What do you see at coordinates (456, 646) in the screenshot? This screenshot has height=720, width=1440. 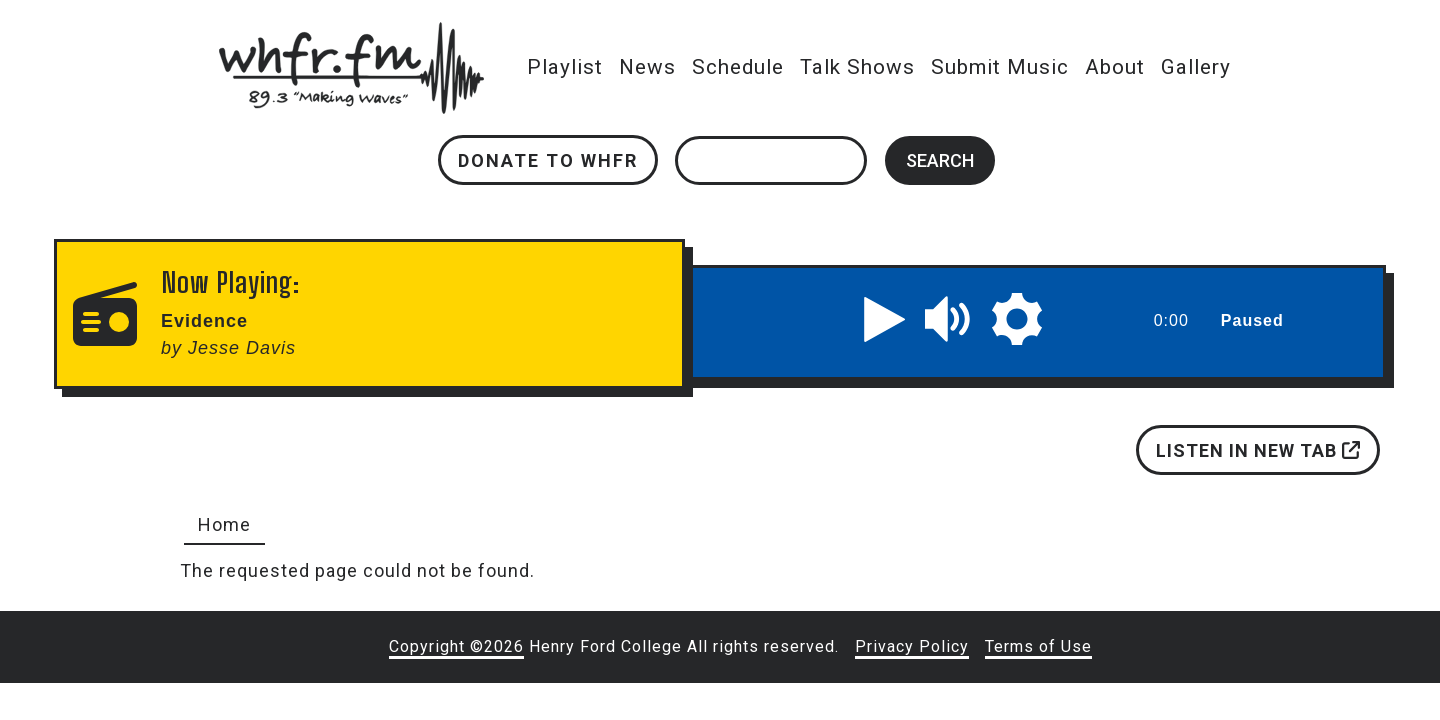 I see `Copyright ©2026` at bounding box center [456, 646].